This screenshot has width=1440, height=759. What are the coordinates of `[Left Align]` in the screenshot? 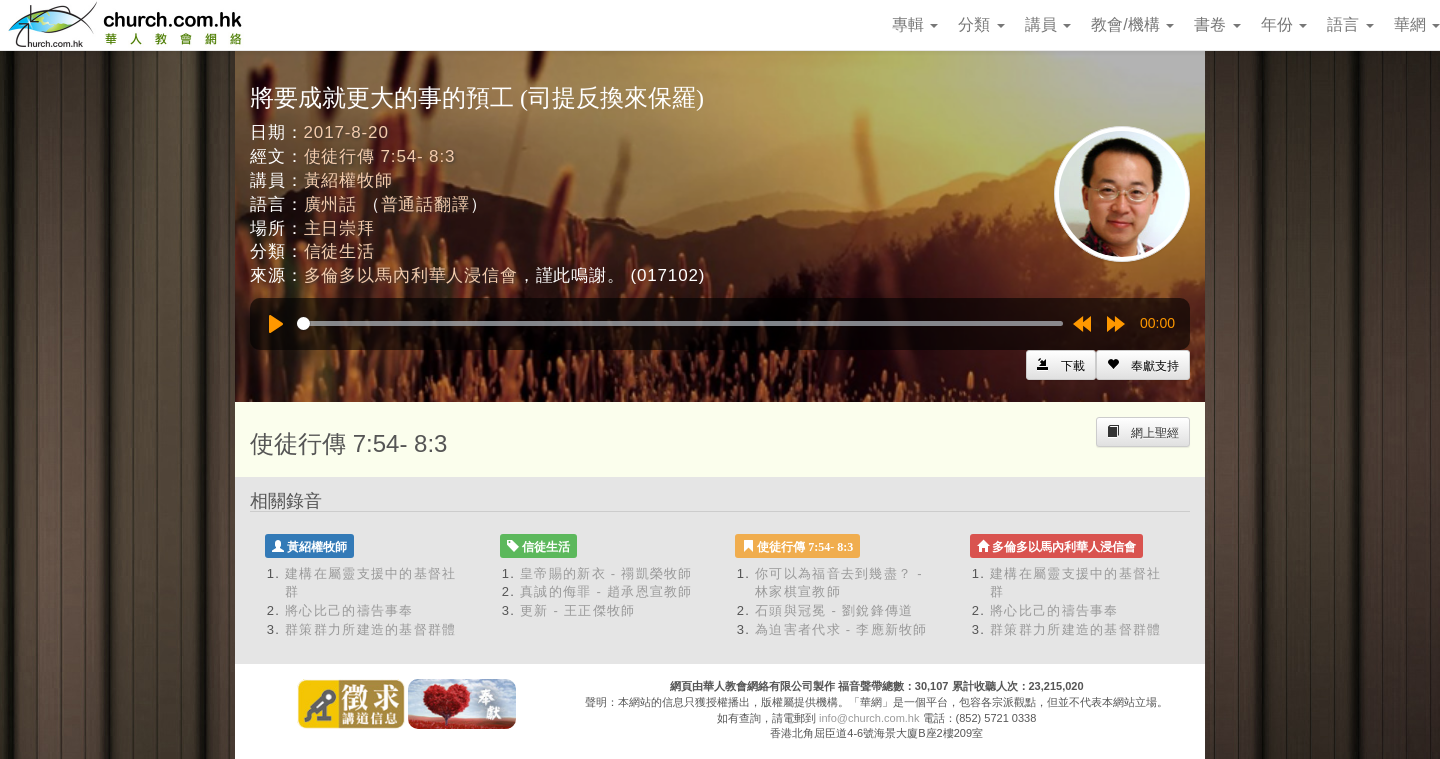 It's located at (1143, 365).